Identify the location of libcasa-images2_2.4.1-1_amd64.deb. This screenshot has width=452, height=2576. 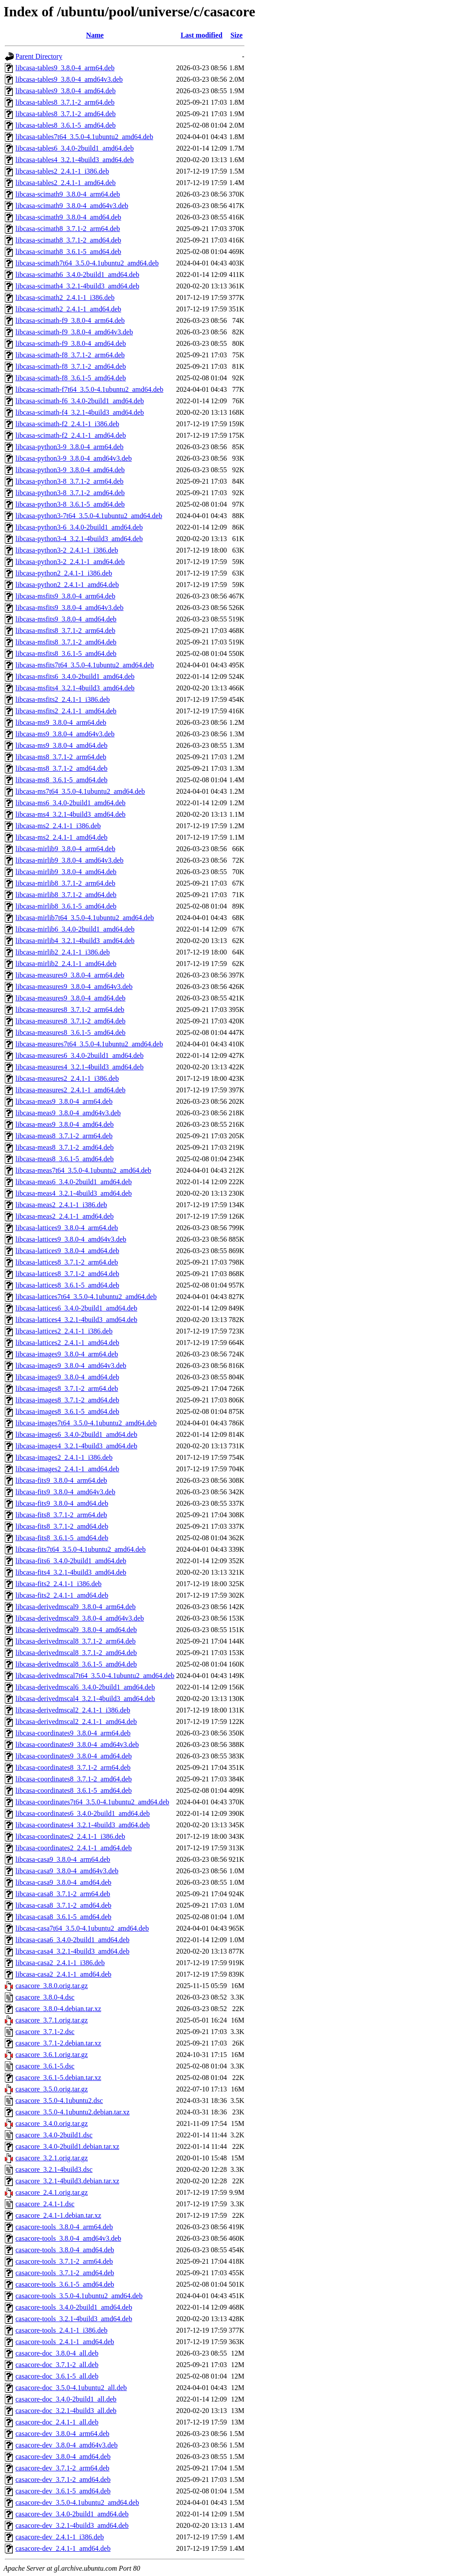
(67, 1469).